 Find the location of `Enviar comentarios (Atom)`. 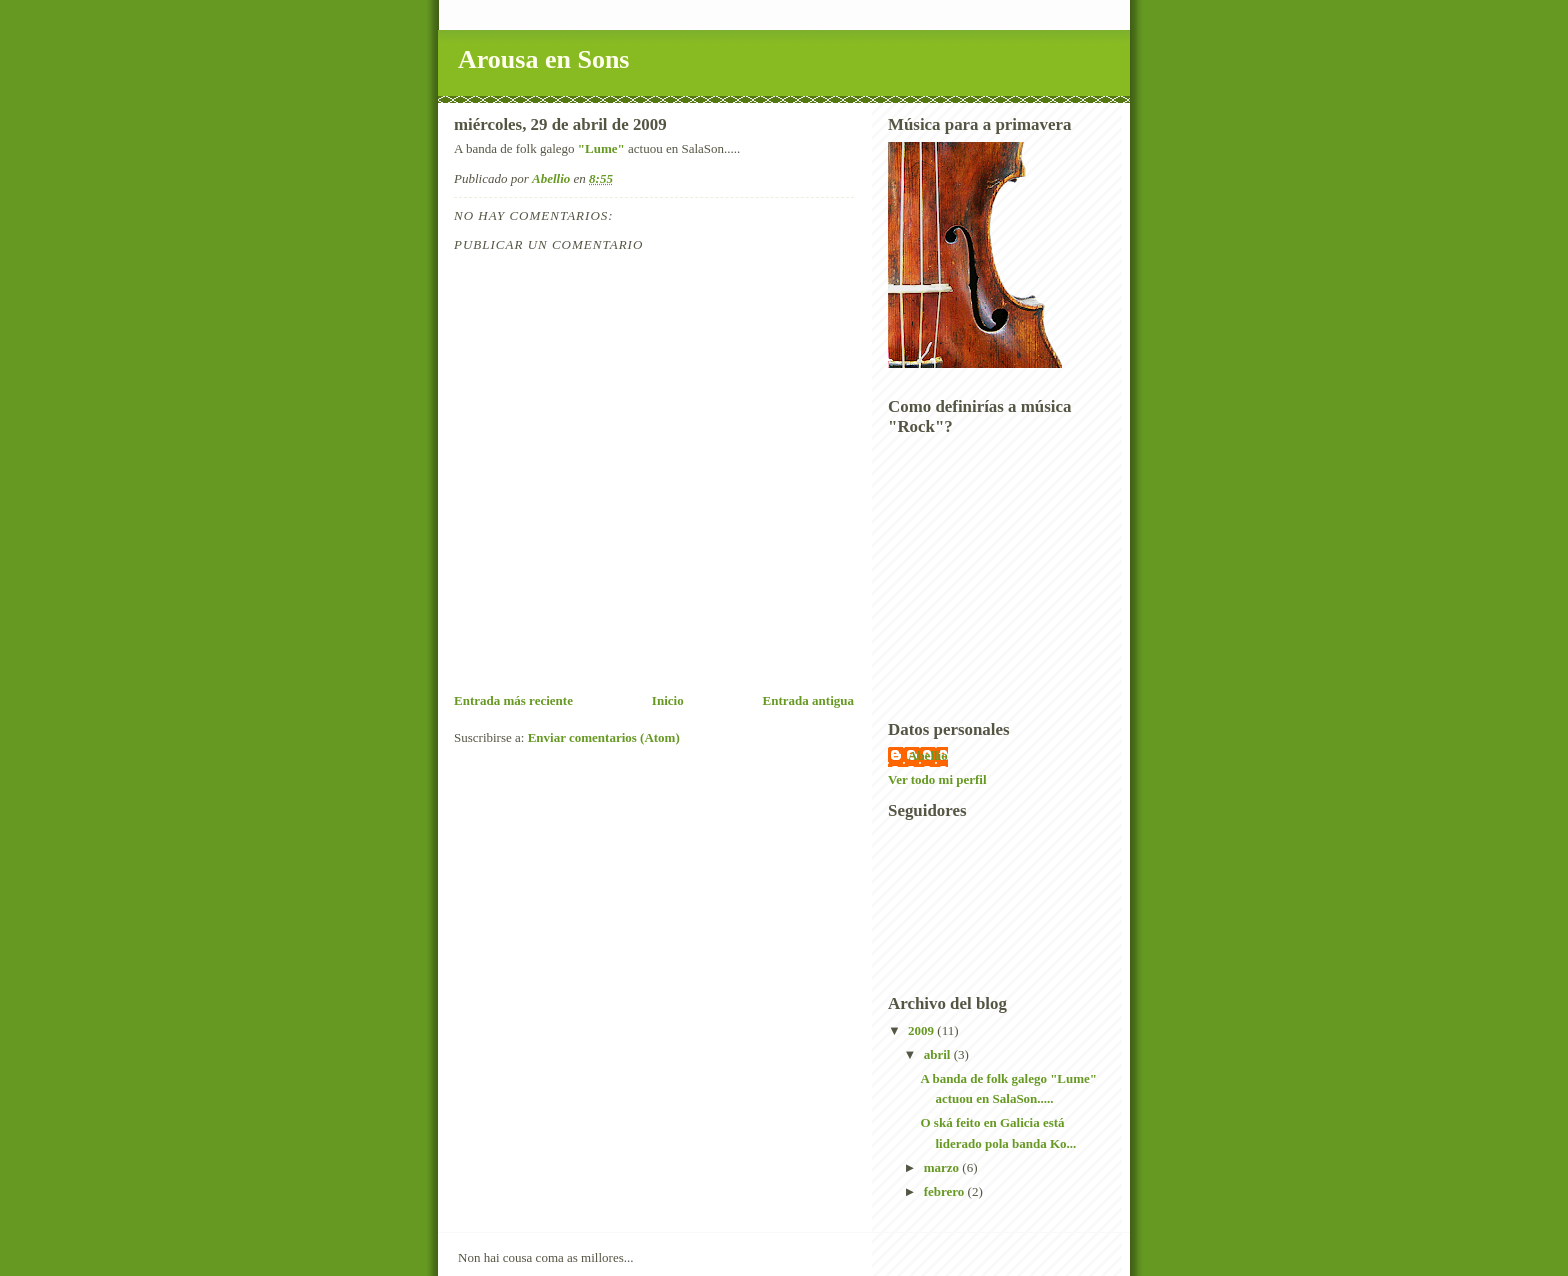

Enviar comentarios (Atom) is located at coordinates (604, 737).